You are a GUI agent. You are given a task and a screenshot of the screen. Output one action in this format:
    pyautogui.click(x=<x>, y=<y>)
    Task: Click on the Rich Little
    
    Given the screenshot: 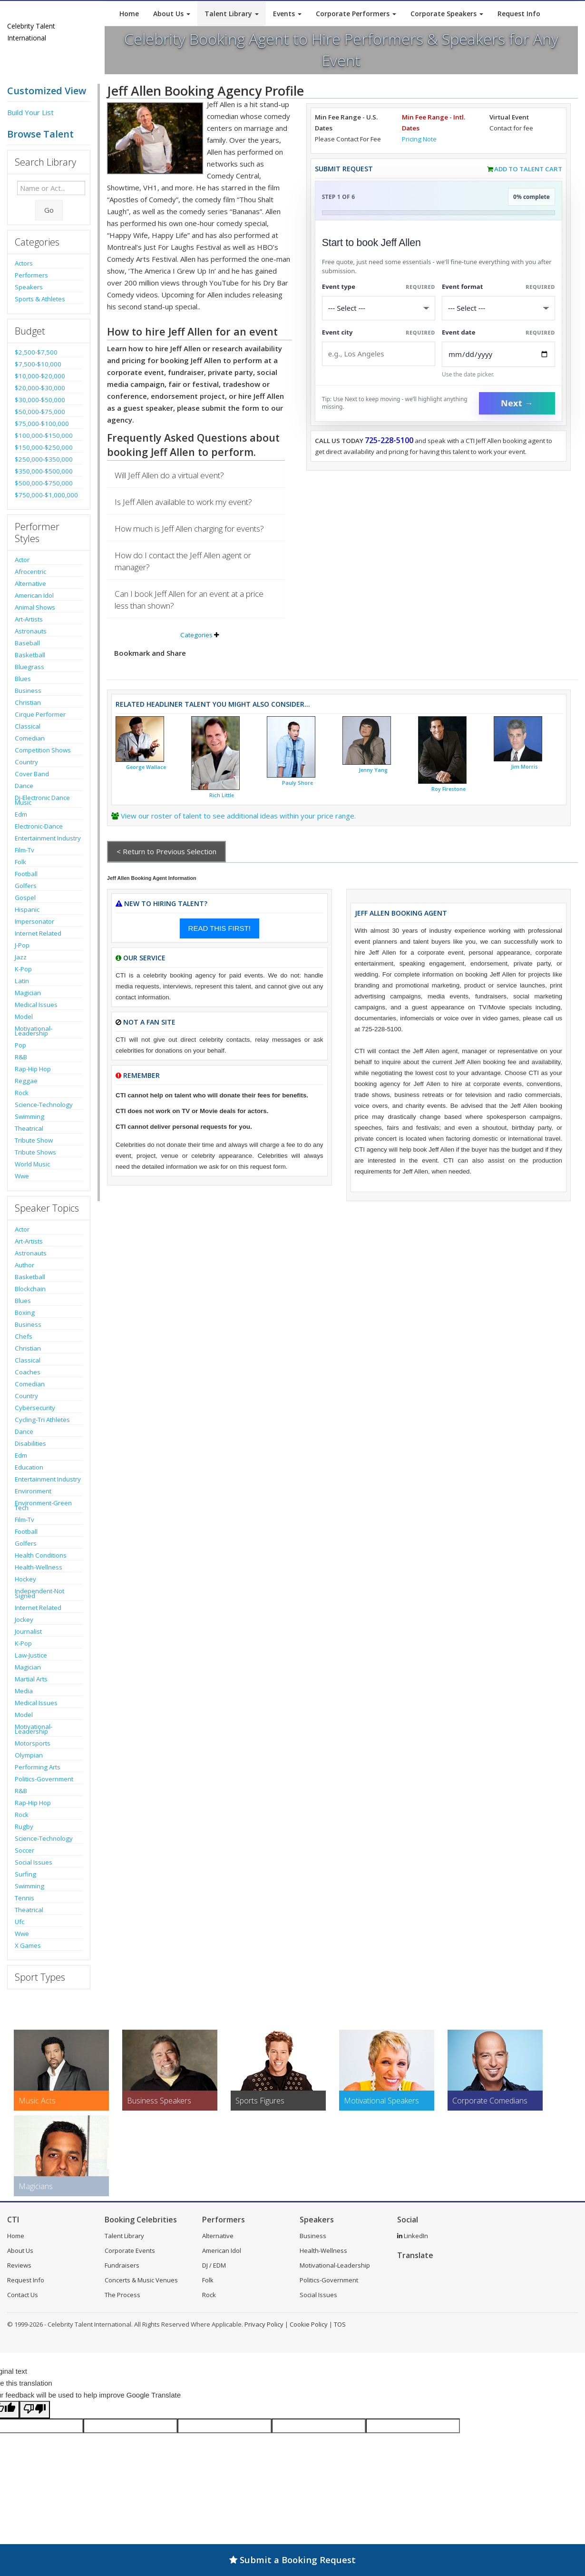 What is the action you would take?
    pyautogui.click(x=221, y=795)
    